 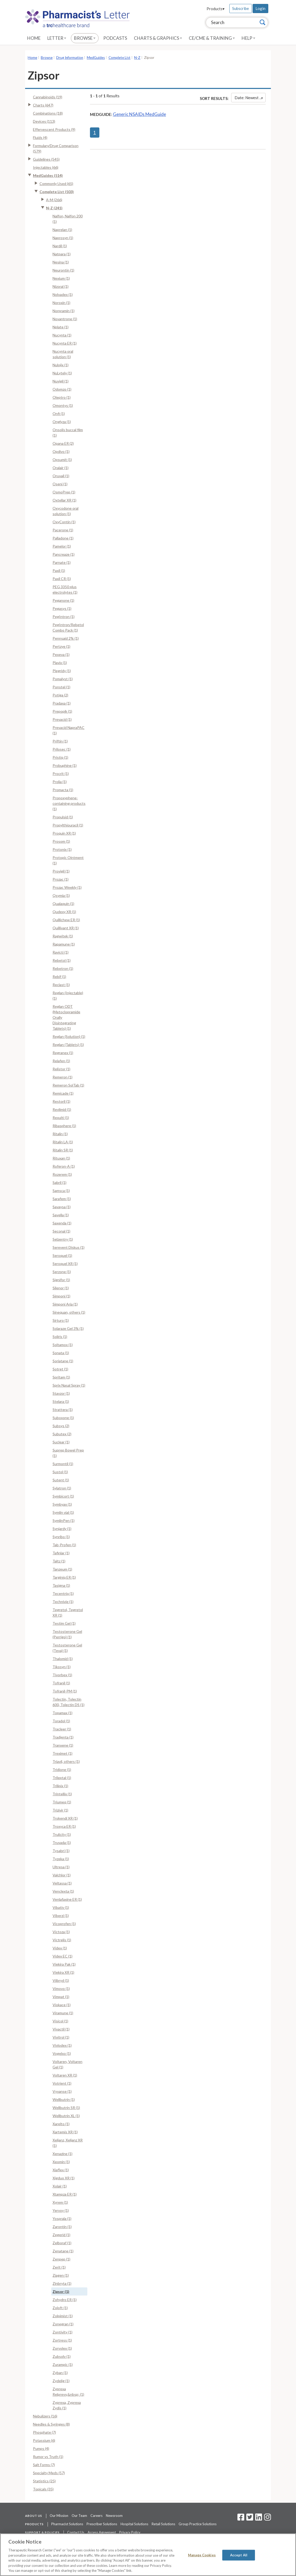 What do you see at coordinates (68, 995) in the screenshot?
I see `Reglan (Injectable) (1)` at bounding box center [68, 995].